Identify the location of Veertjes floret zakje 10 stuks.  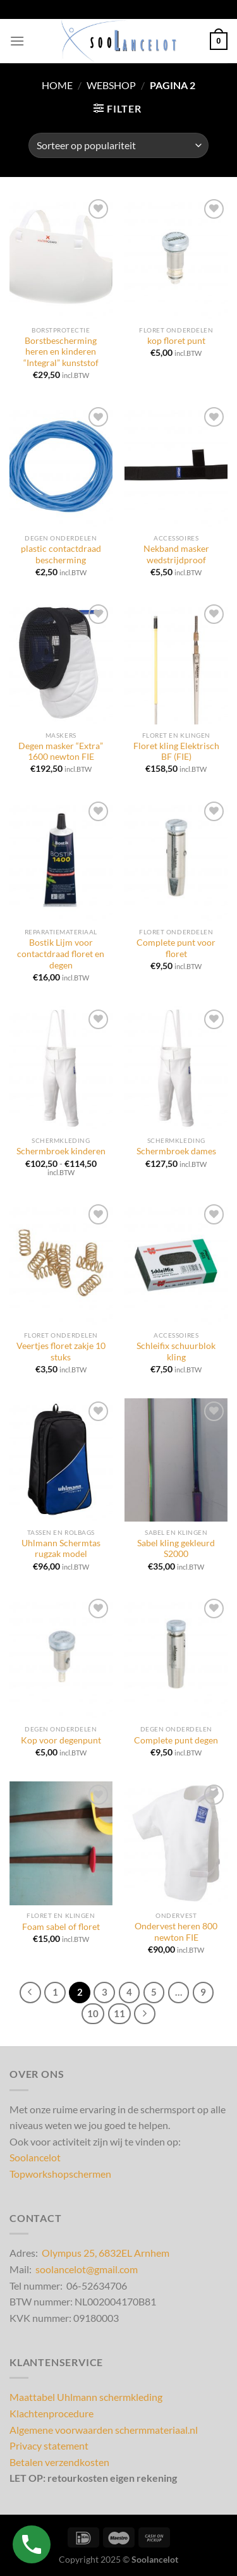
(61, 1351).